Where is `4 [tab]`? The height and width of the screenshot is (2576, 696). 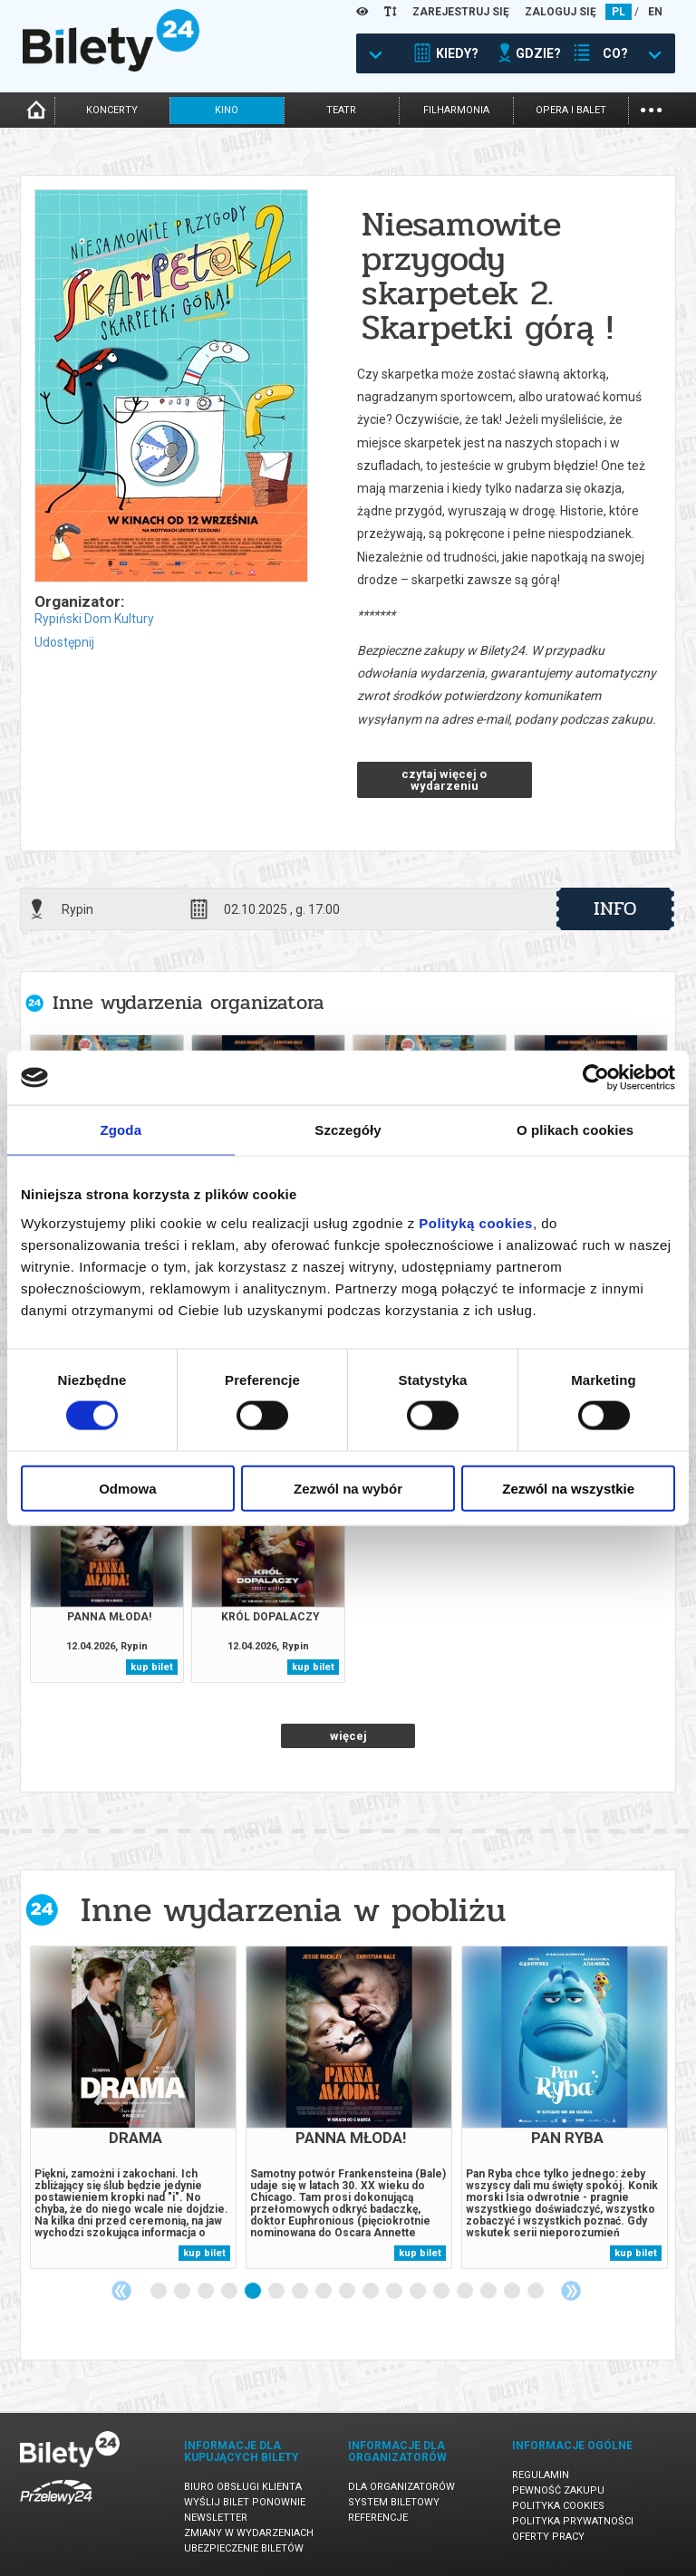 4 [tab] is located at coordinates (230, 2292).